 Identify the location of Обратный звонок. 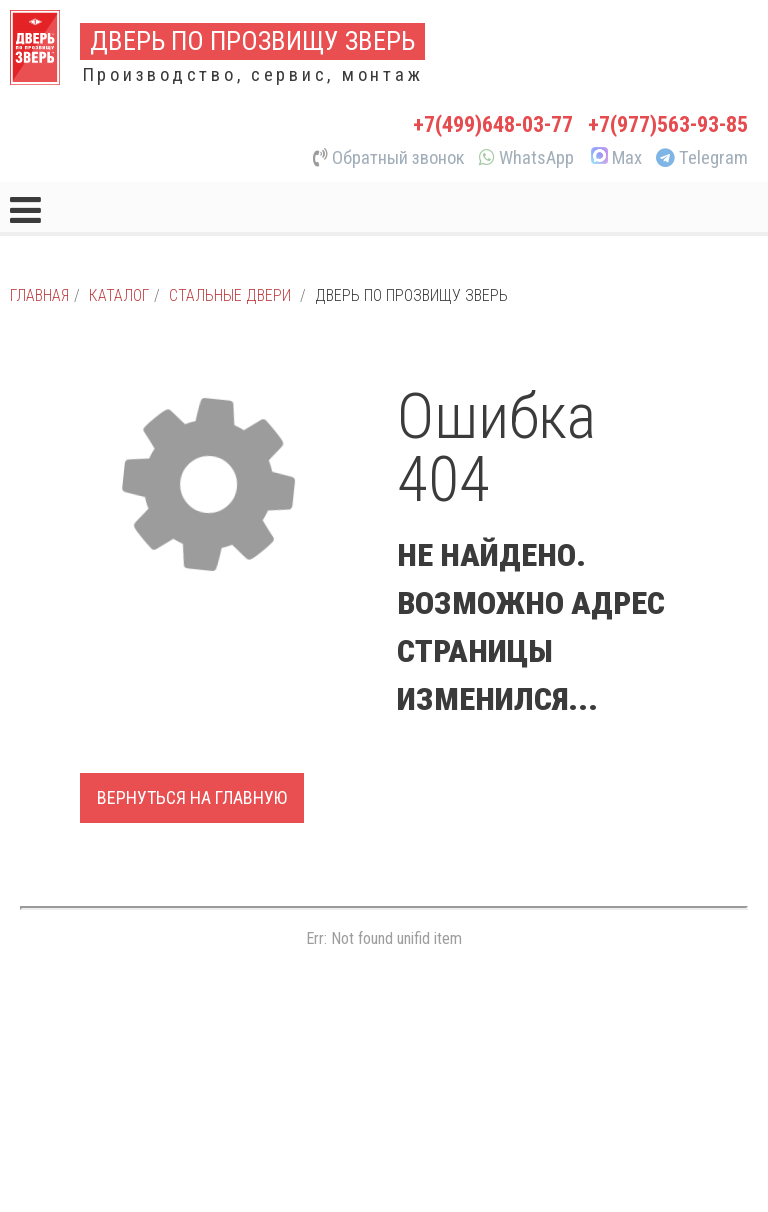
(389, 158).